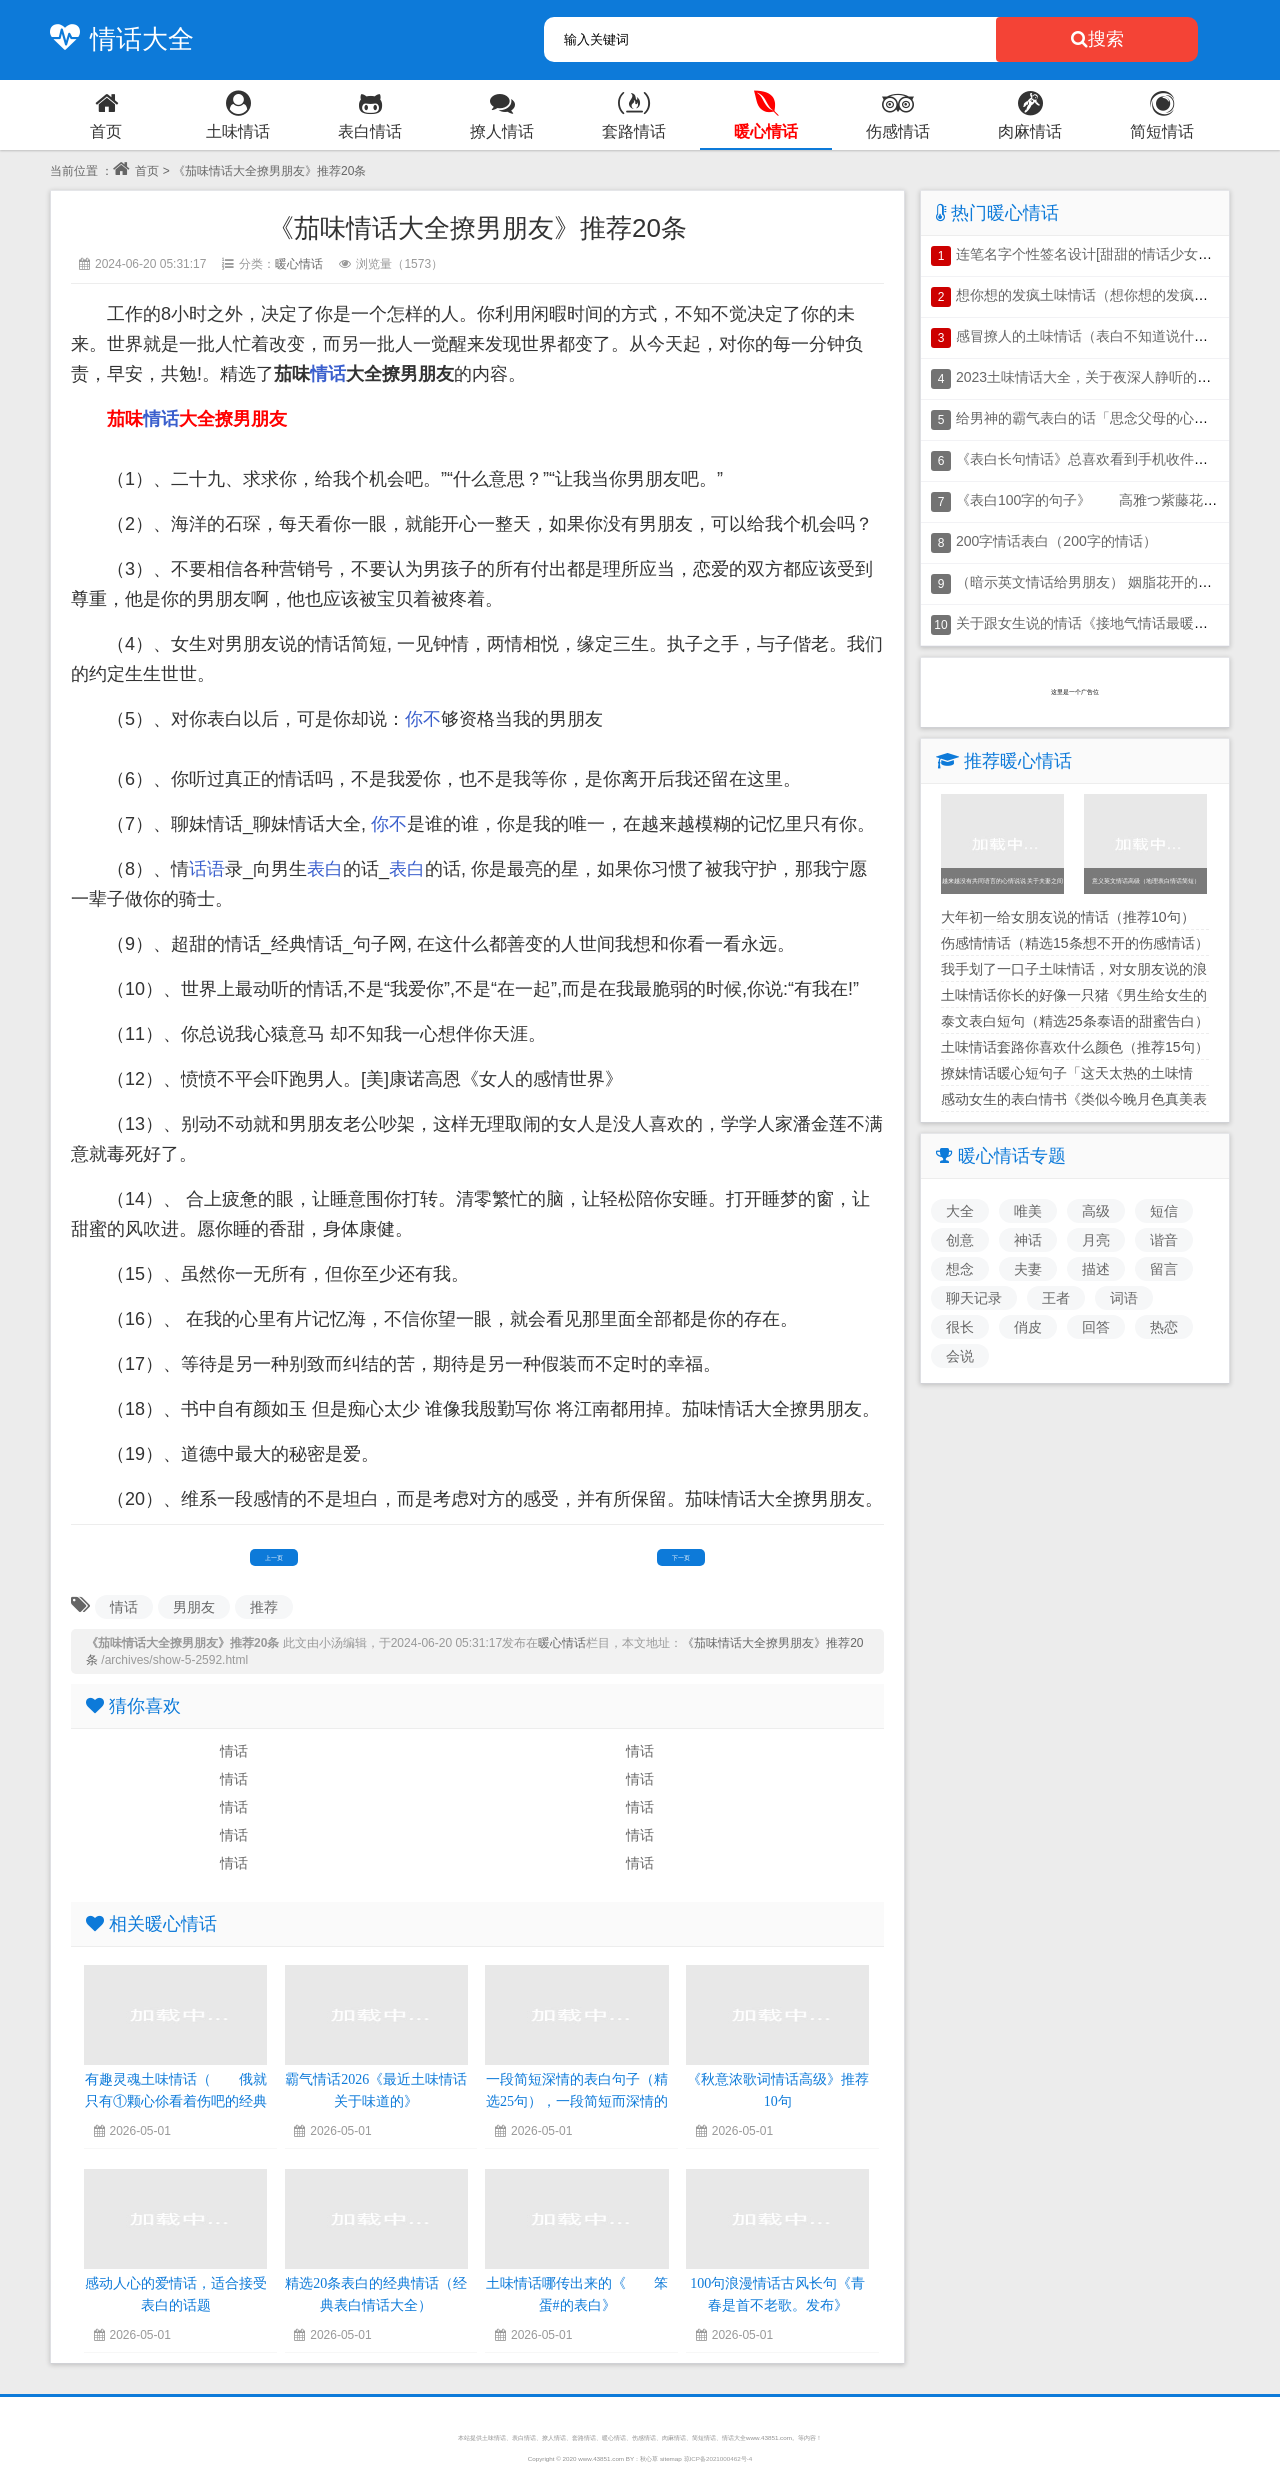 This screenshot has height=2478, width=1280. What do you see at coordinates (325, 869) in the screenshot?
I see `表白` at bounding box center [325, 869].